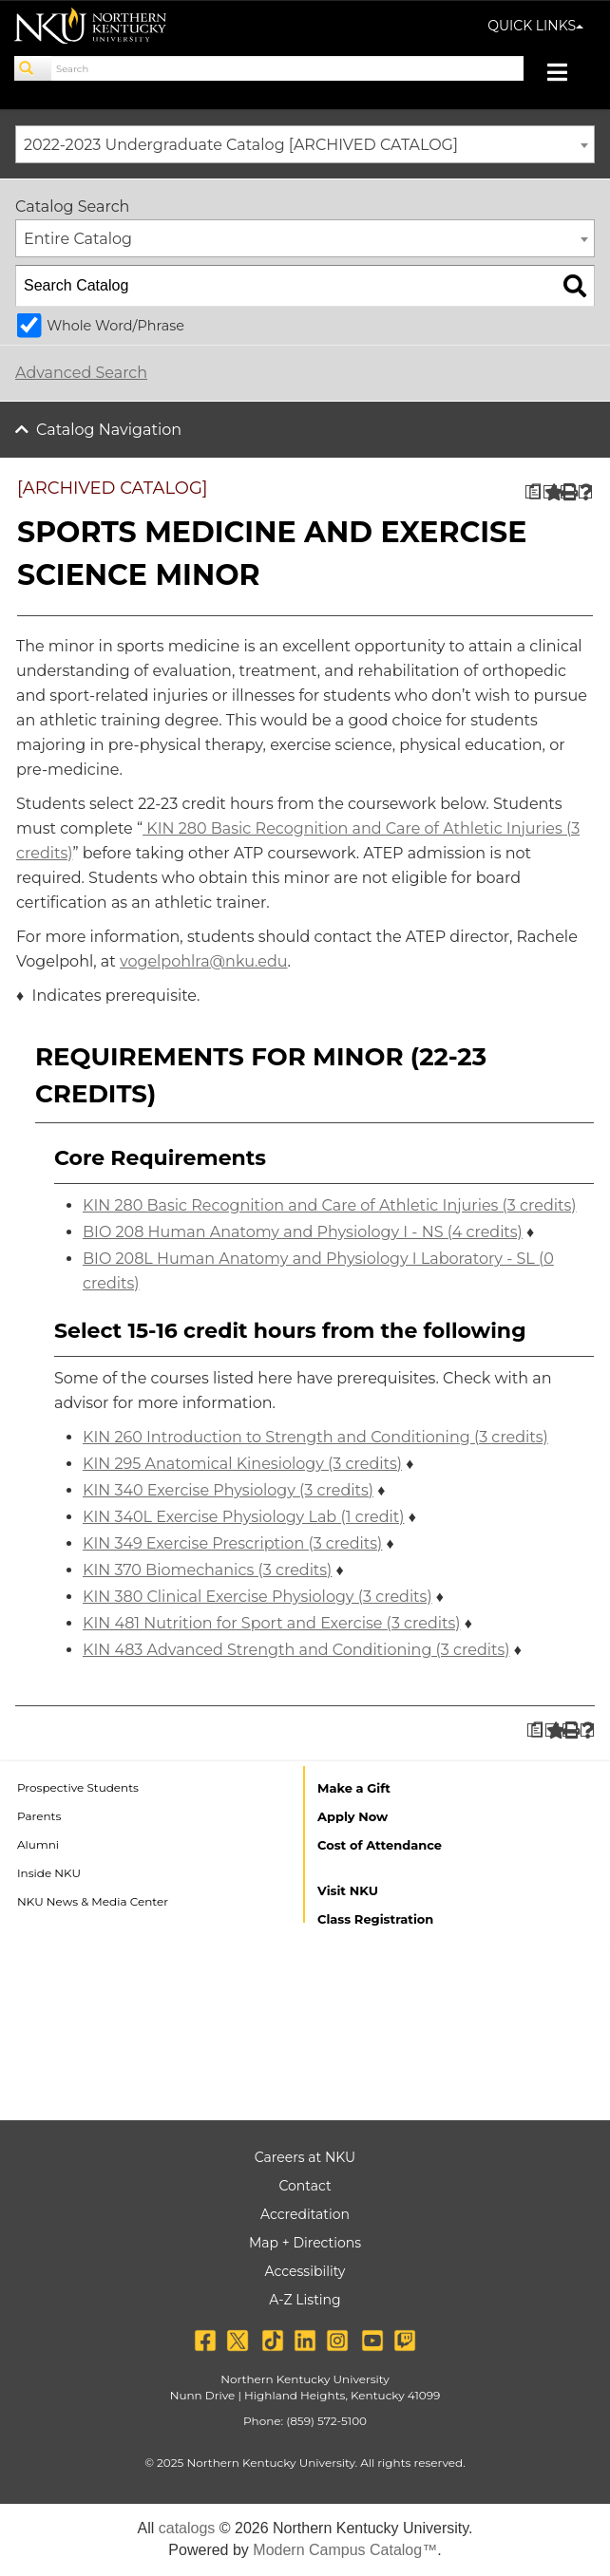  What do you see at coordinates (379, 1844) in the screenshot?
I see `Cost of Attendance` at bounding box center [379, 1844].